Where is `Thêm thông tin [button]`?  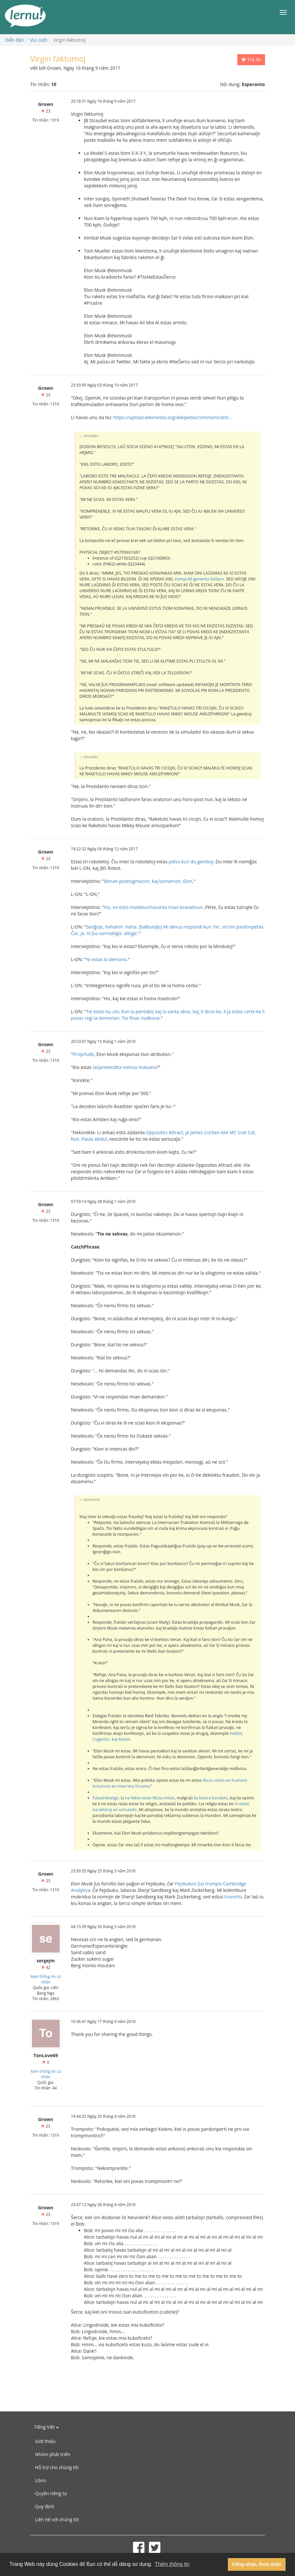 Thêm thông tin [button] is located at coordinates (172, 2564).